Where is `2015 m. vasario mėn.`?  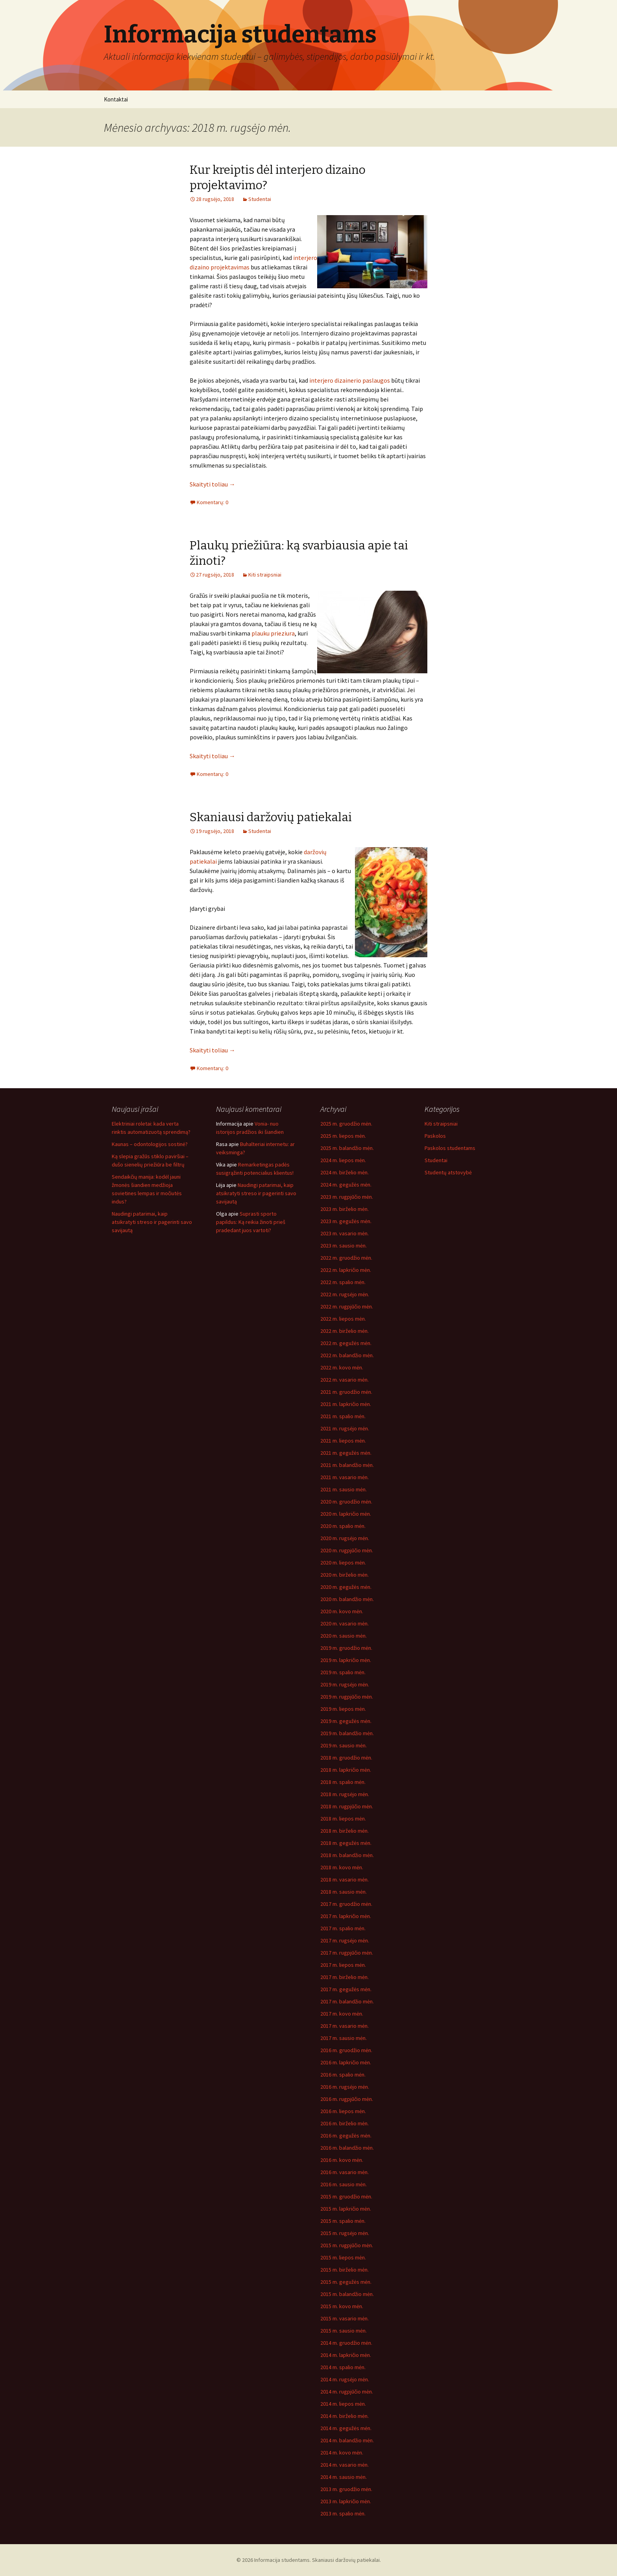
2015 m. vasario mėn. is located at coordinates (344, 2318).